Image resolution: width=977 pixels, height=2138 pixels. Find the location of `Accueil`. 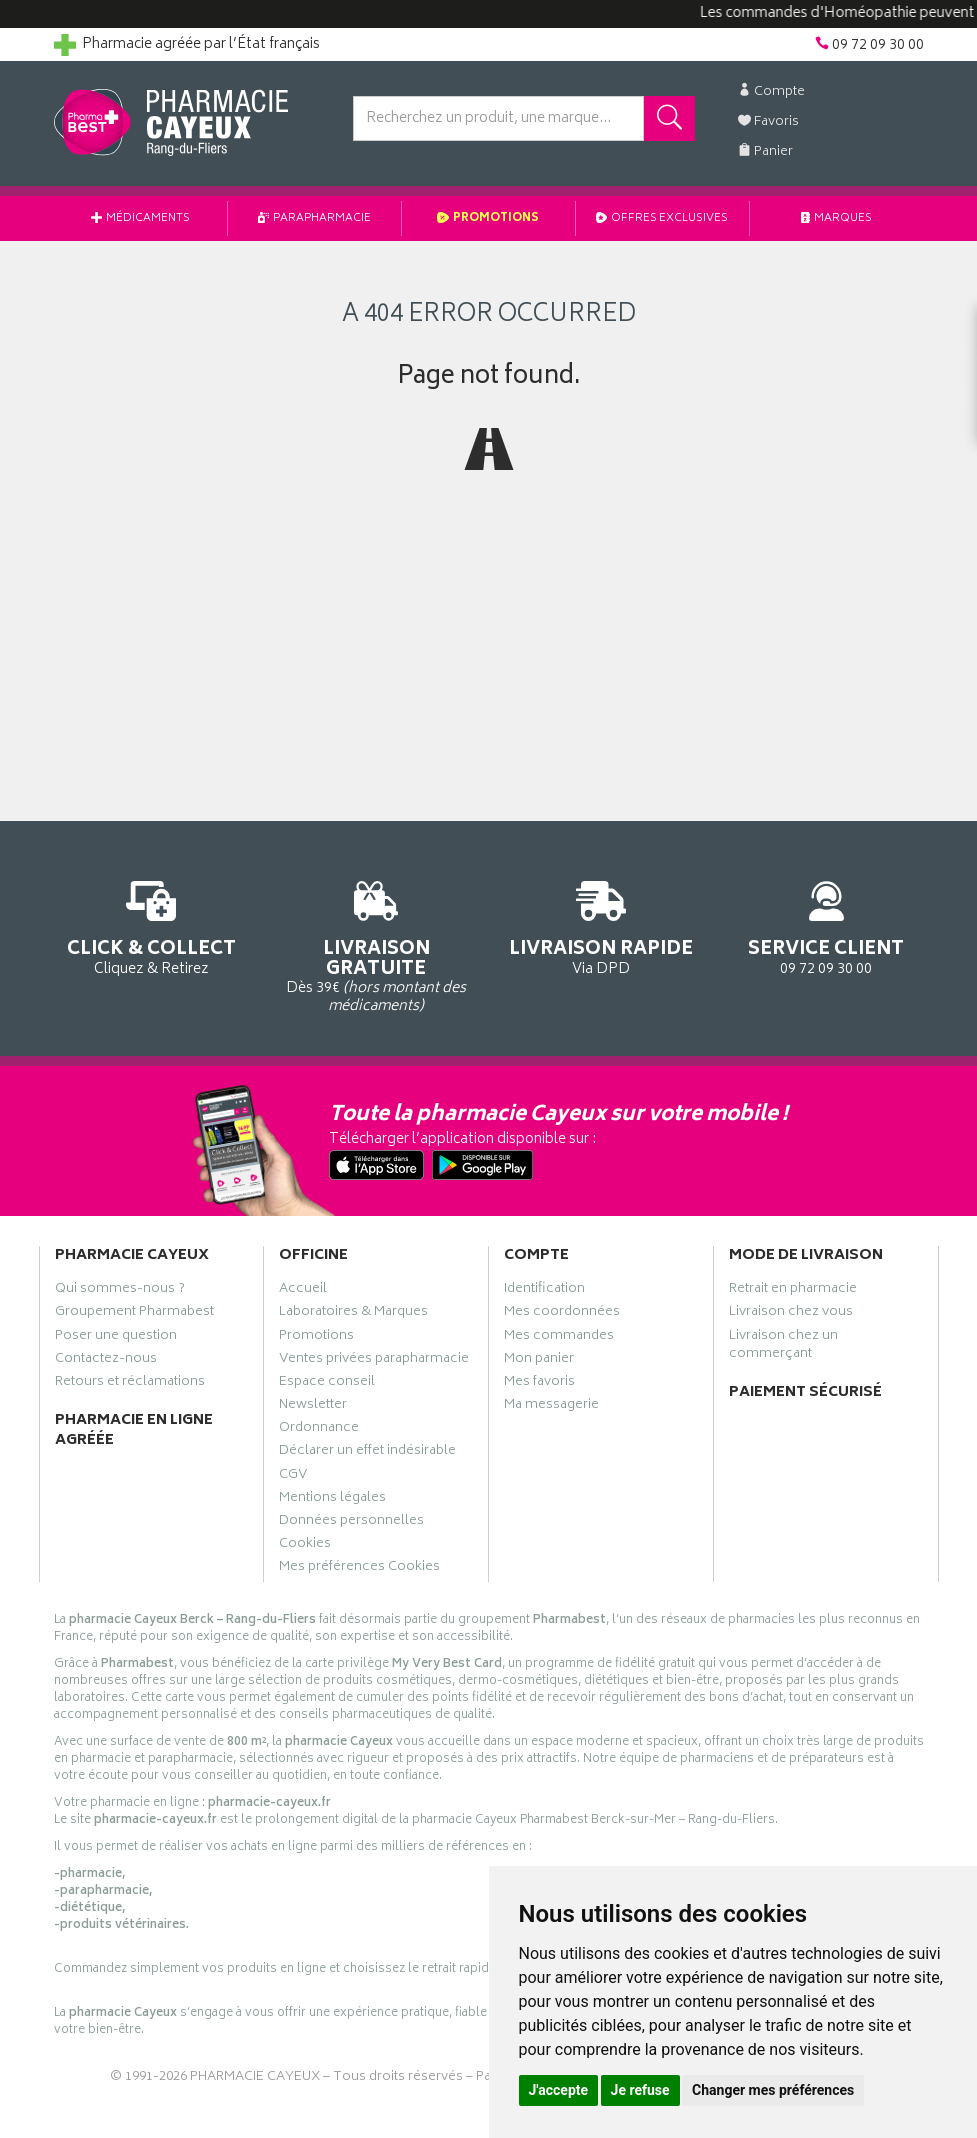

Accueil is located at coordinates (303, 1291).